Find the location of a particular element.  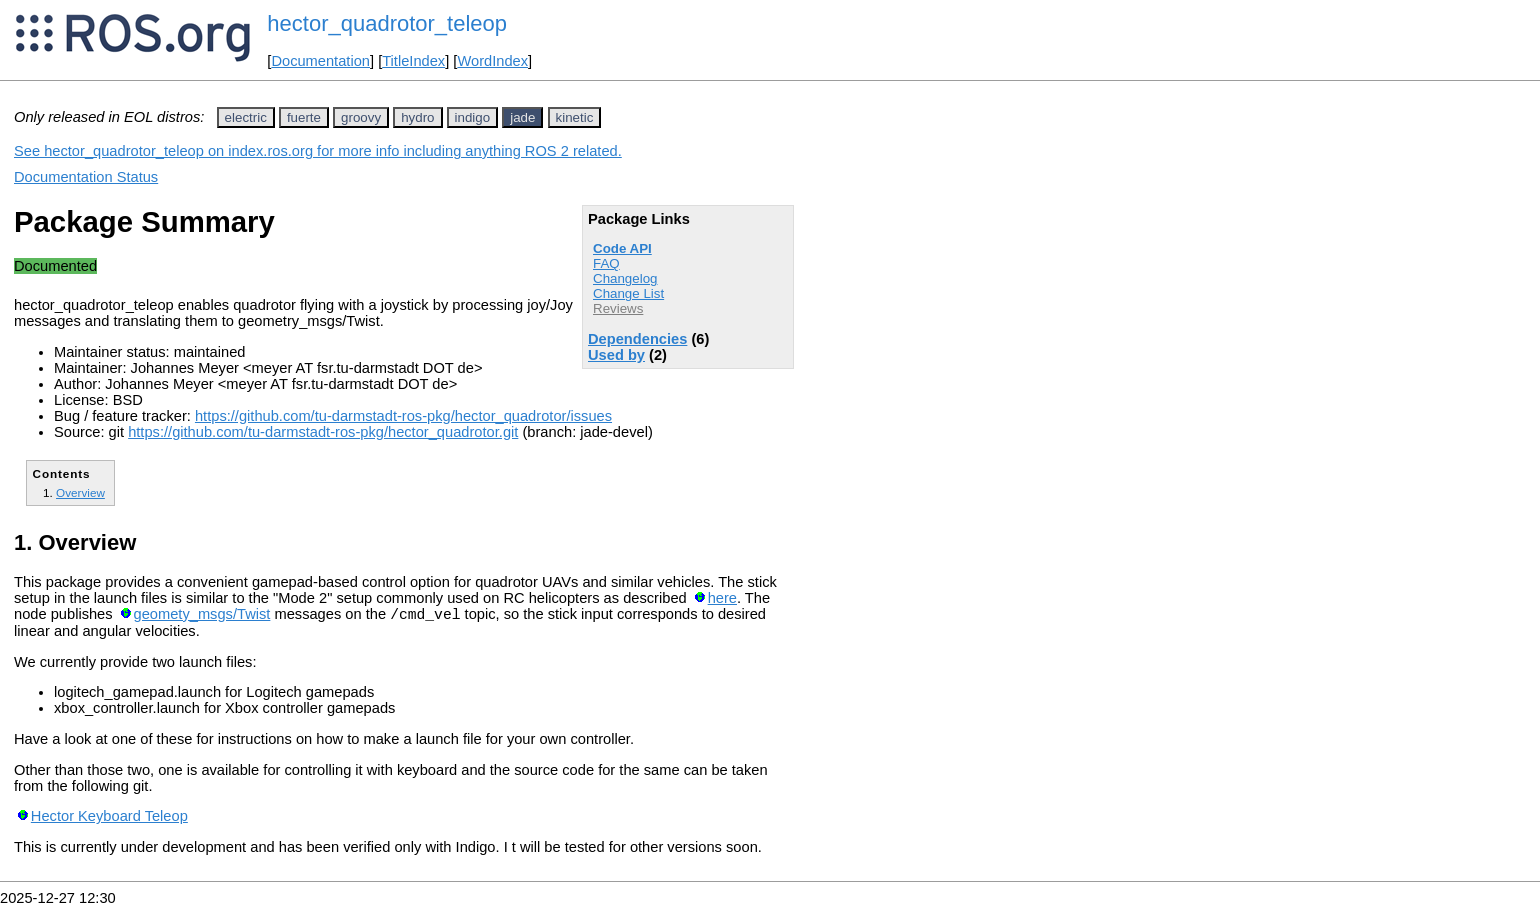

Changelog is located at coordinates (625, 278).